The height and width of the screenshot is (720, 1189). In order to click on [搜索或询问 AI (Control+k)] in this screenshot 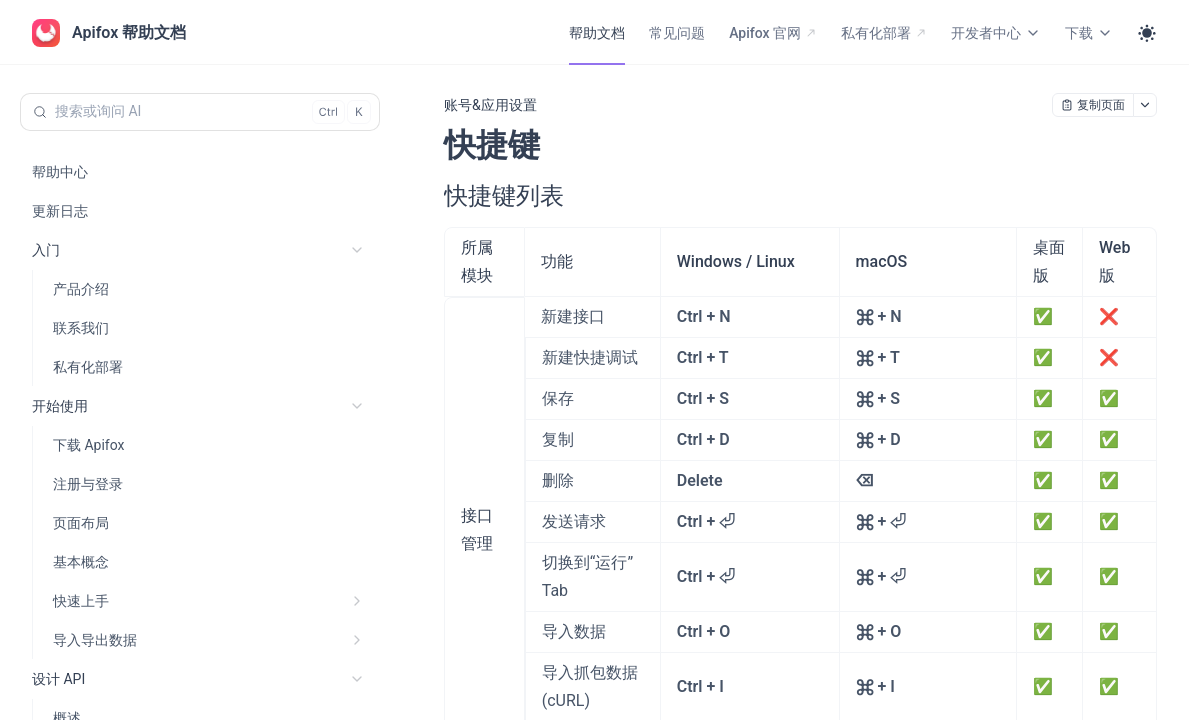, I will do `click(200, 112)`.